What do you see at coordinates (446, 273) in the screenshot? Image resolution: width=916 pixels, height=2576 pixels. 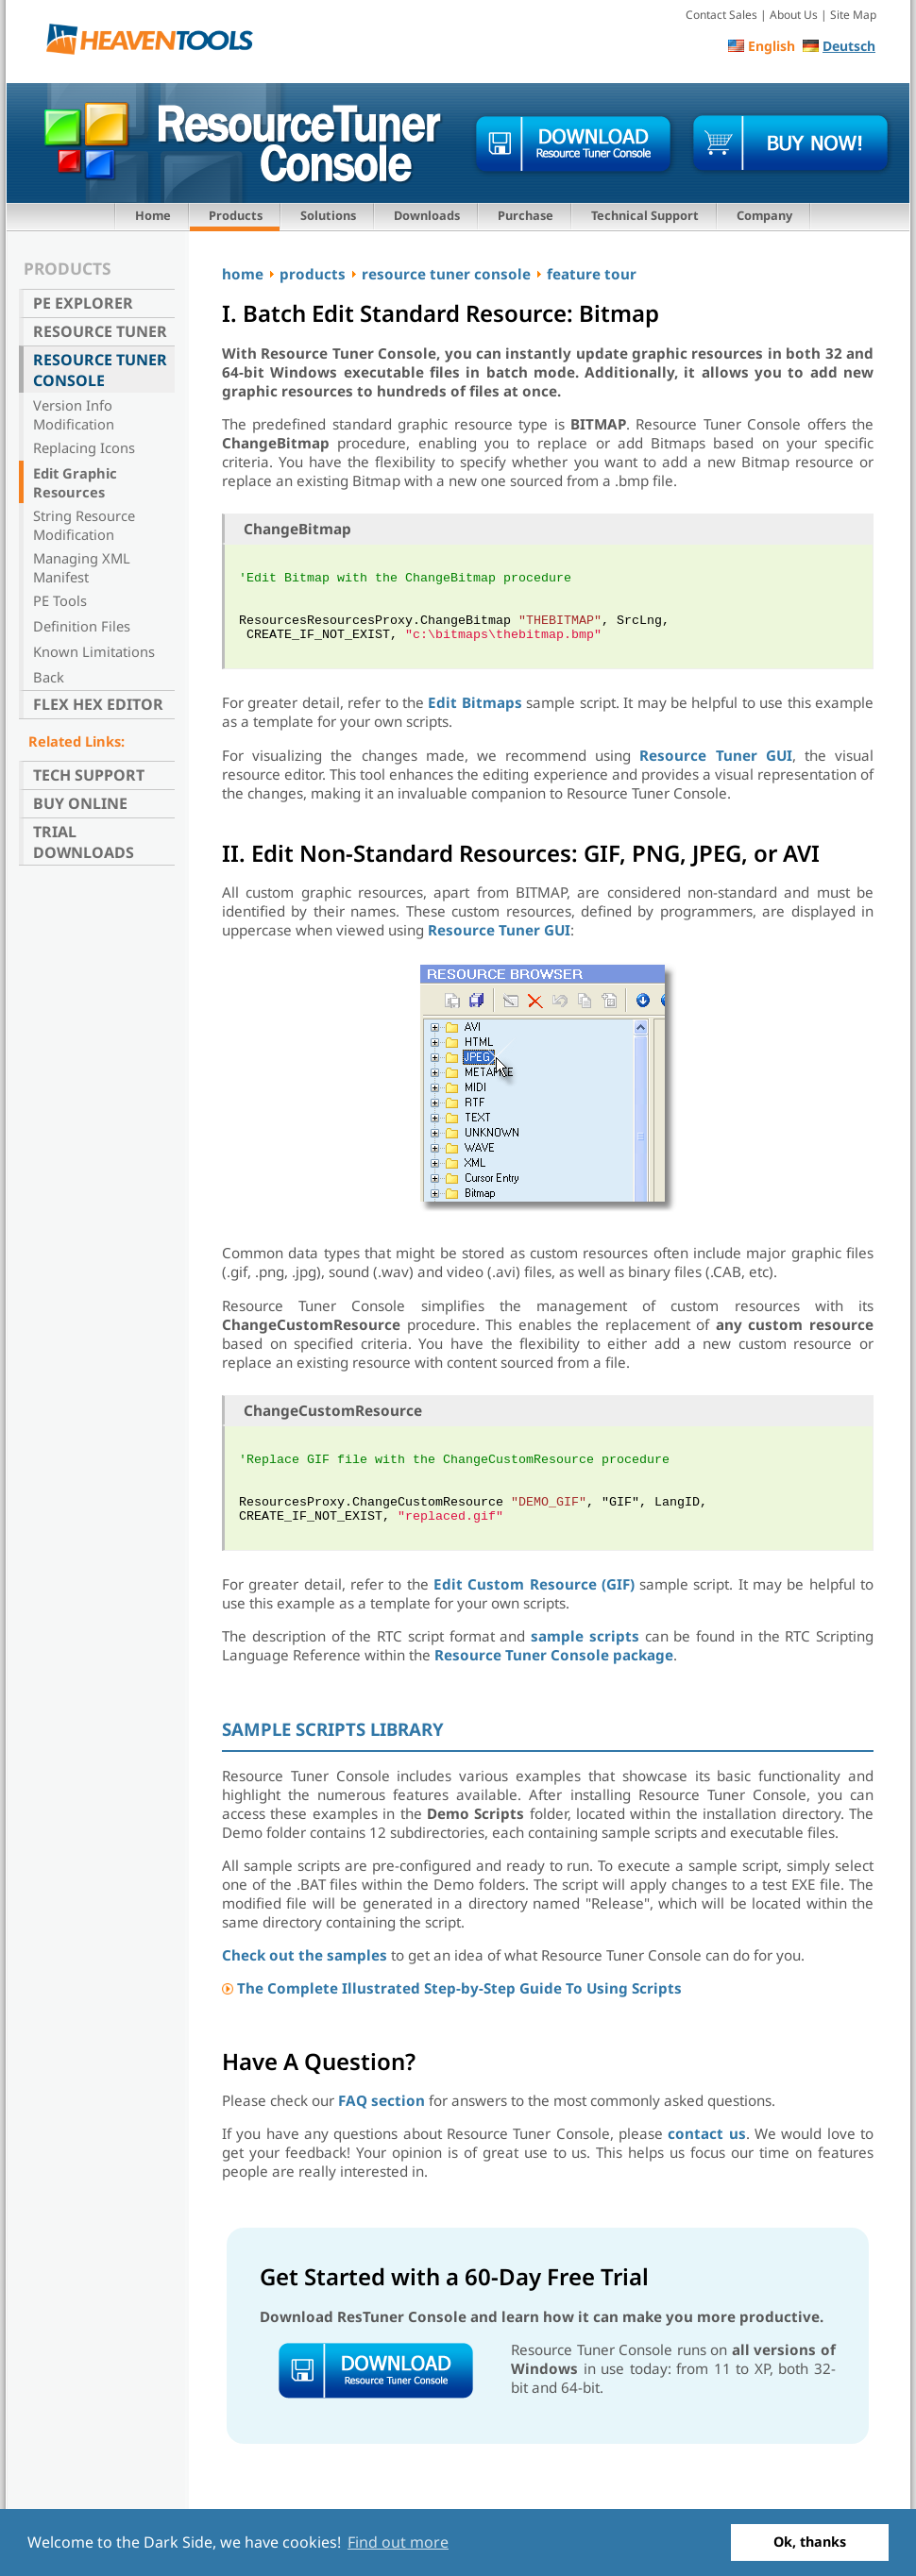 I see `resource tuner console` at bounding box center [446, 273].